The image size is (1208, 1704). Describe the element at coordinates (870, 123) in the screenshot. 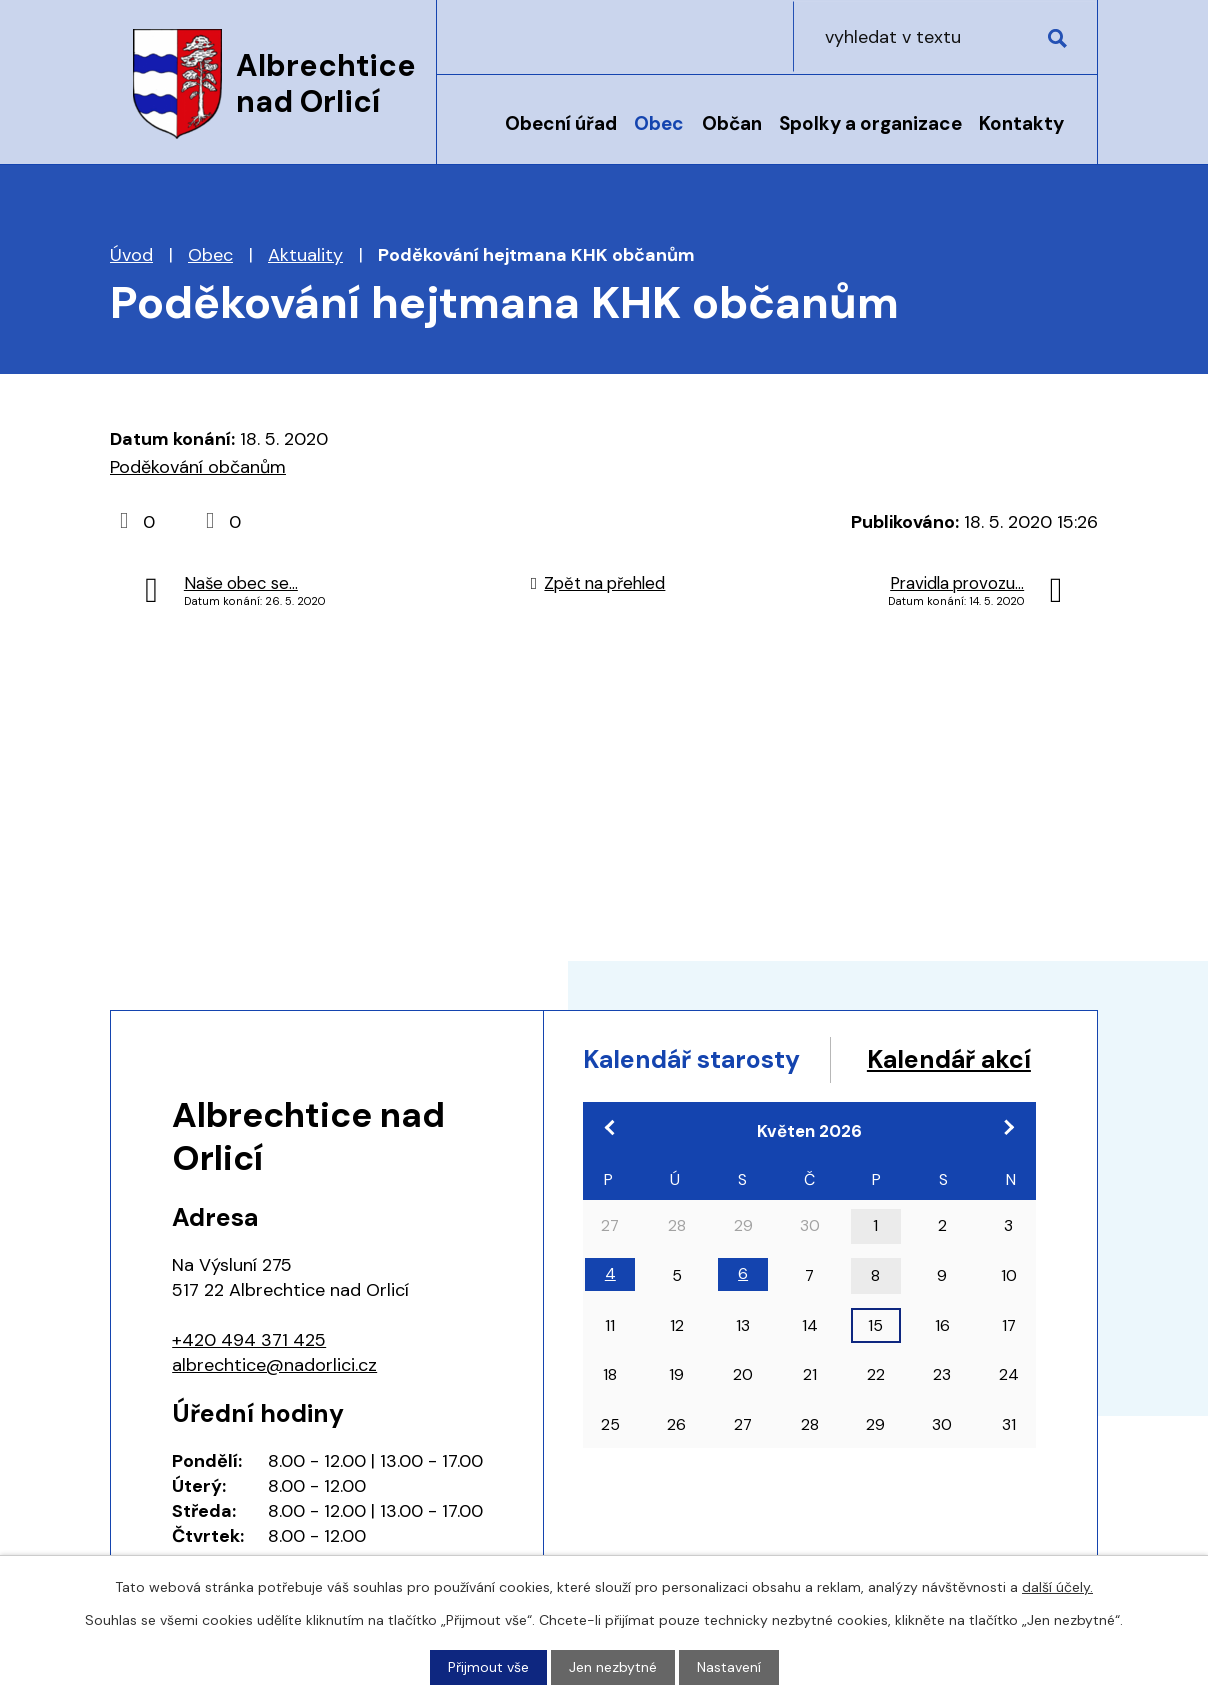

I see `Spolky a organizace` at that location.